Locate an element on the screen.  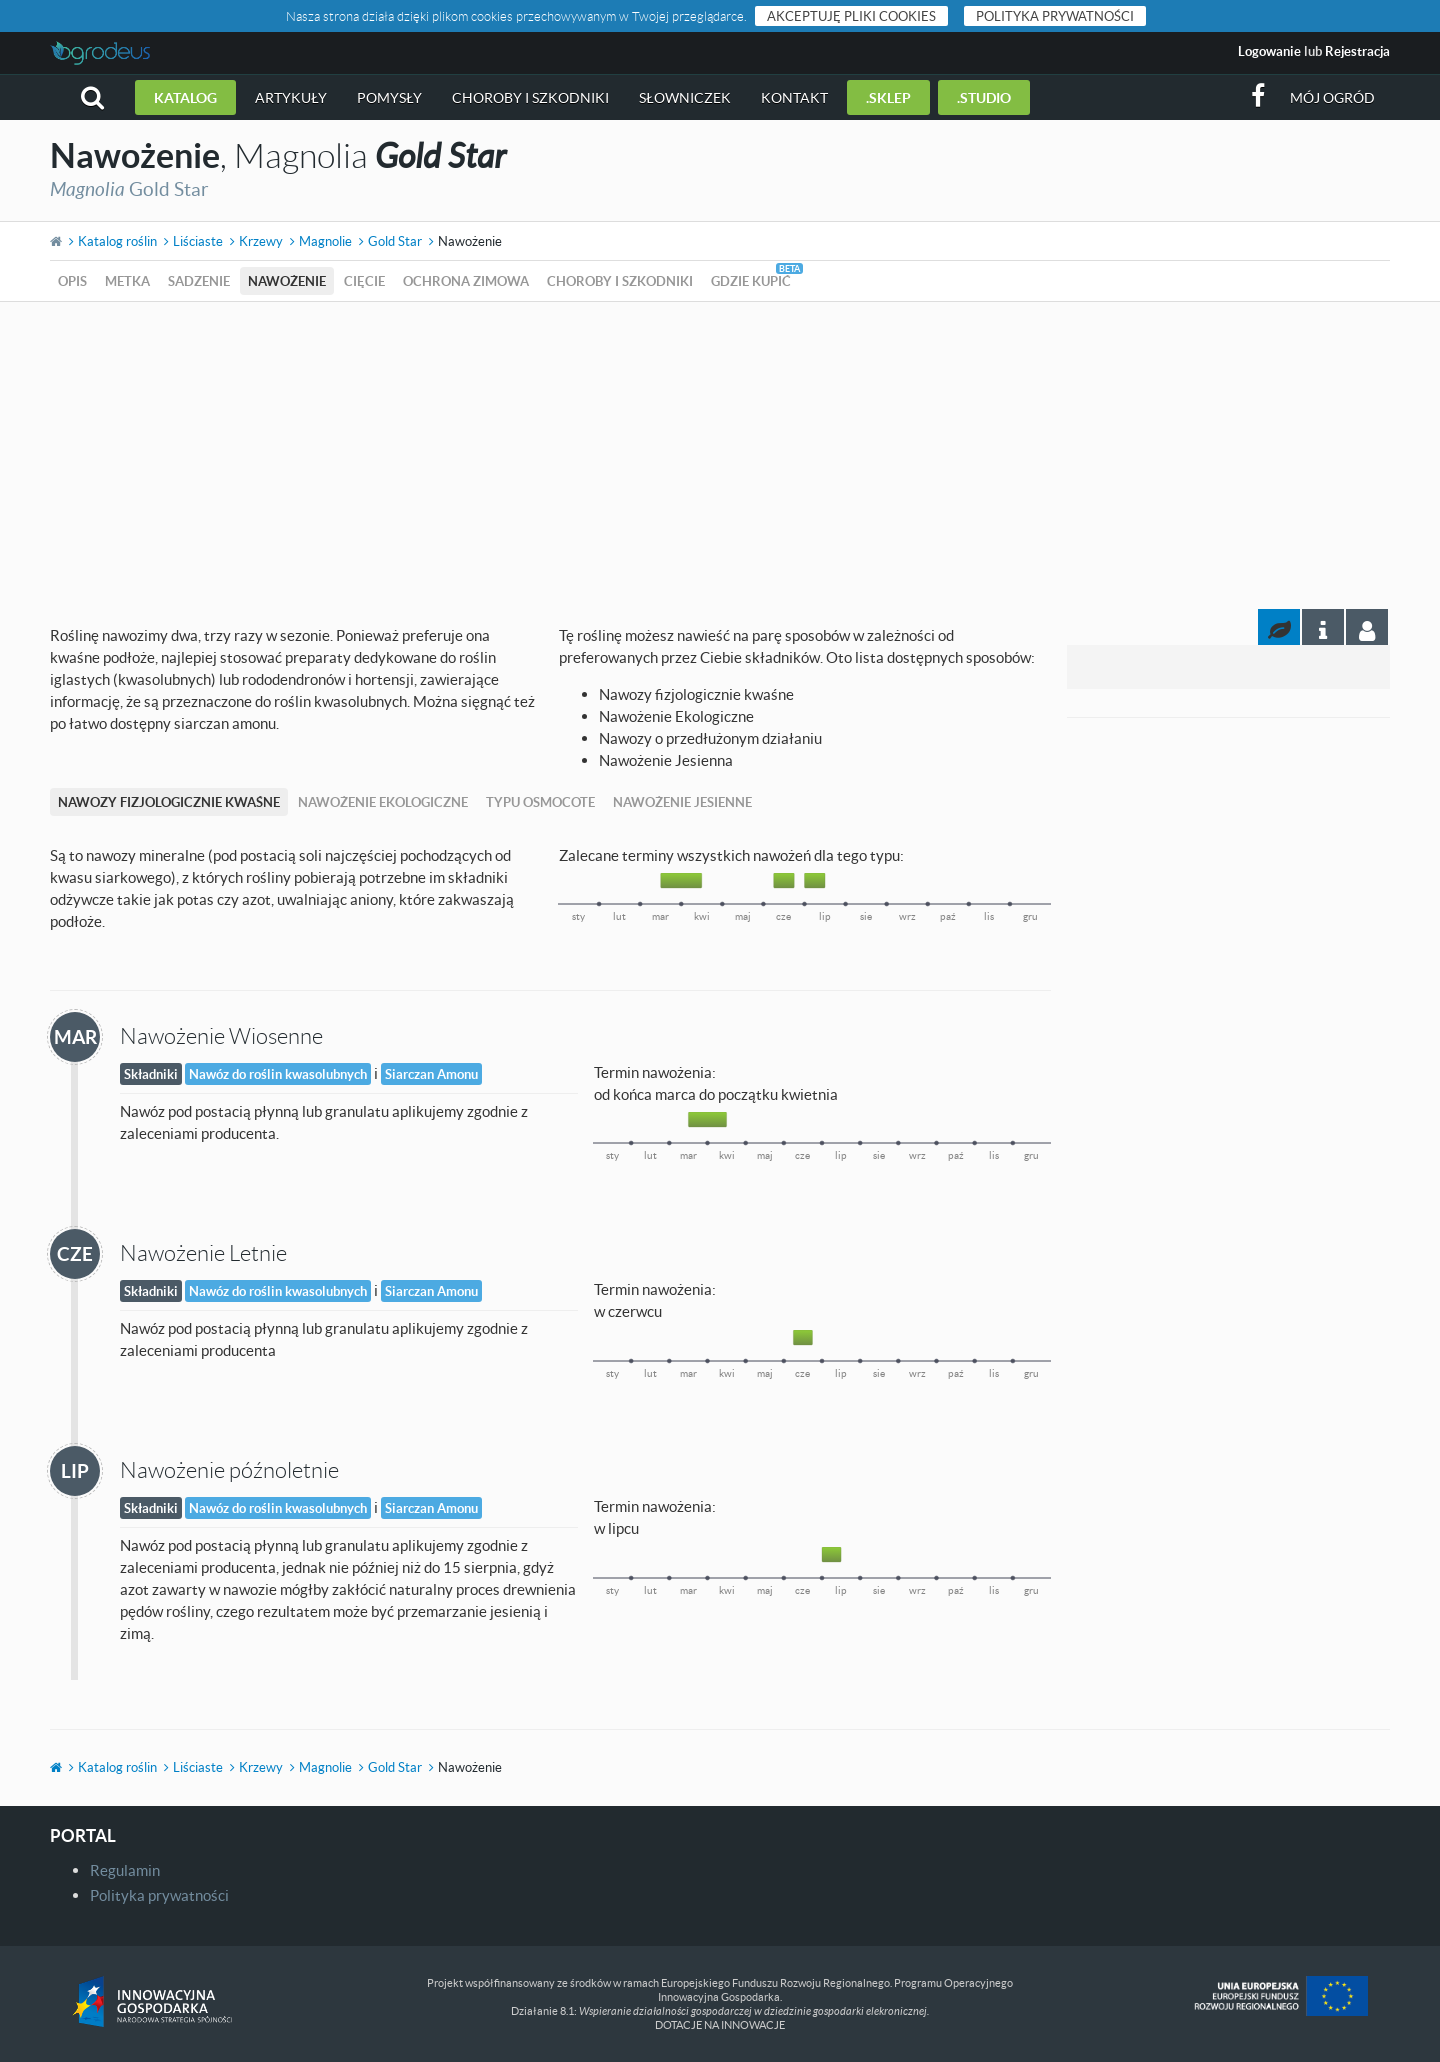
Nawożenie is located at coordinates (287, 281).